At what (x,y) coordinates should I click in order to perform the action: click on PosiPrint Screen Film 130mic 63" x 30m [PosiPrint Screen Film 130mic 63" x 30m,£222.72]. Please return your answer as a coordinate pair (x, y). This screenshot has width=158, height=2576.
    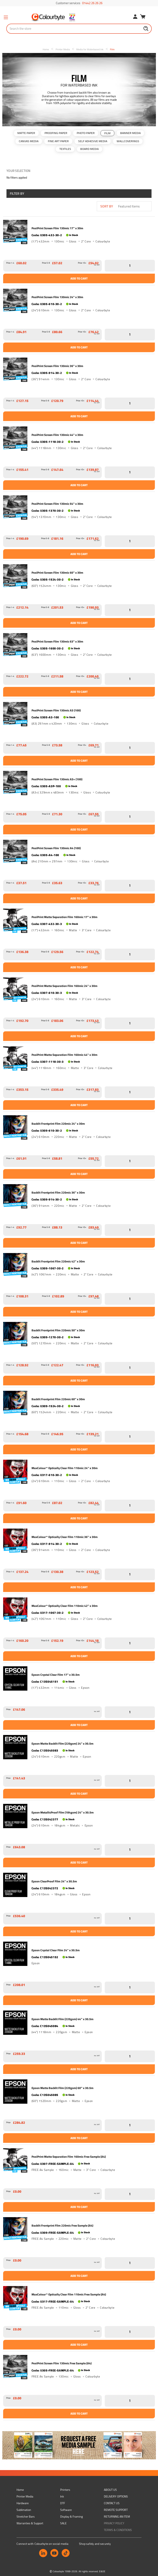
    Looking at the image, I should click on (57, 641).